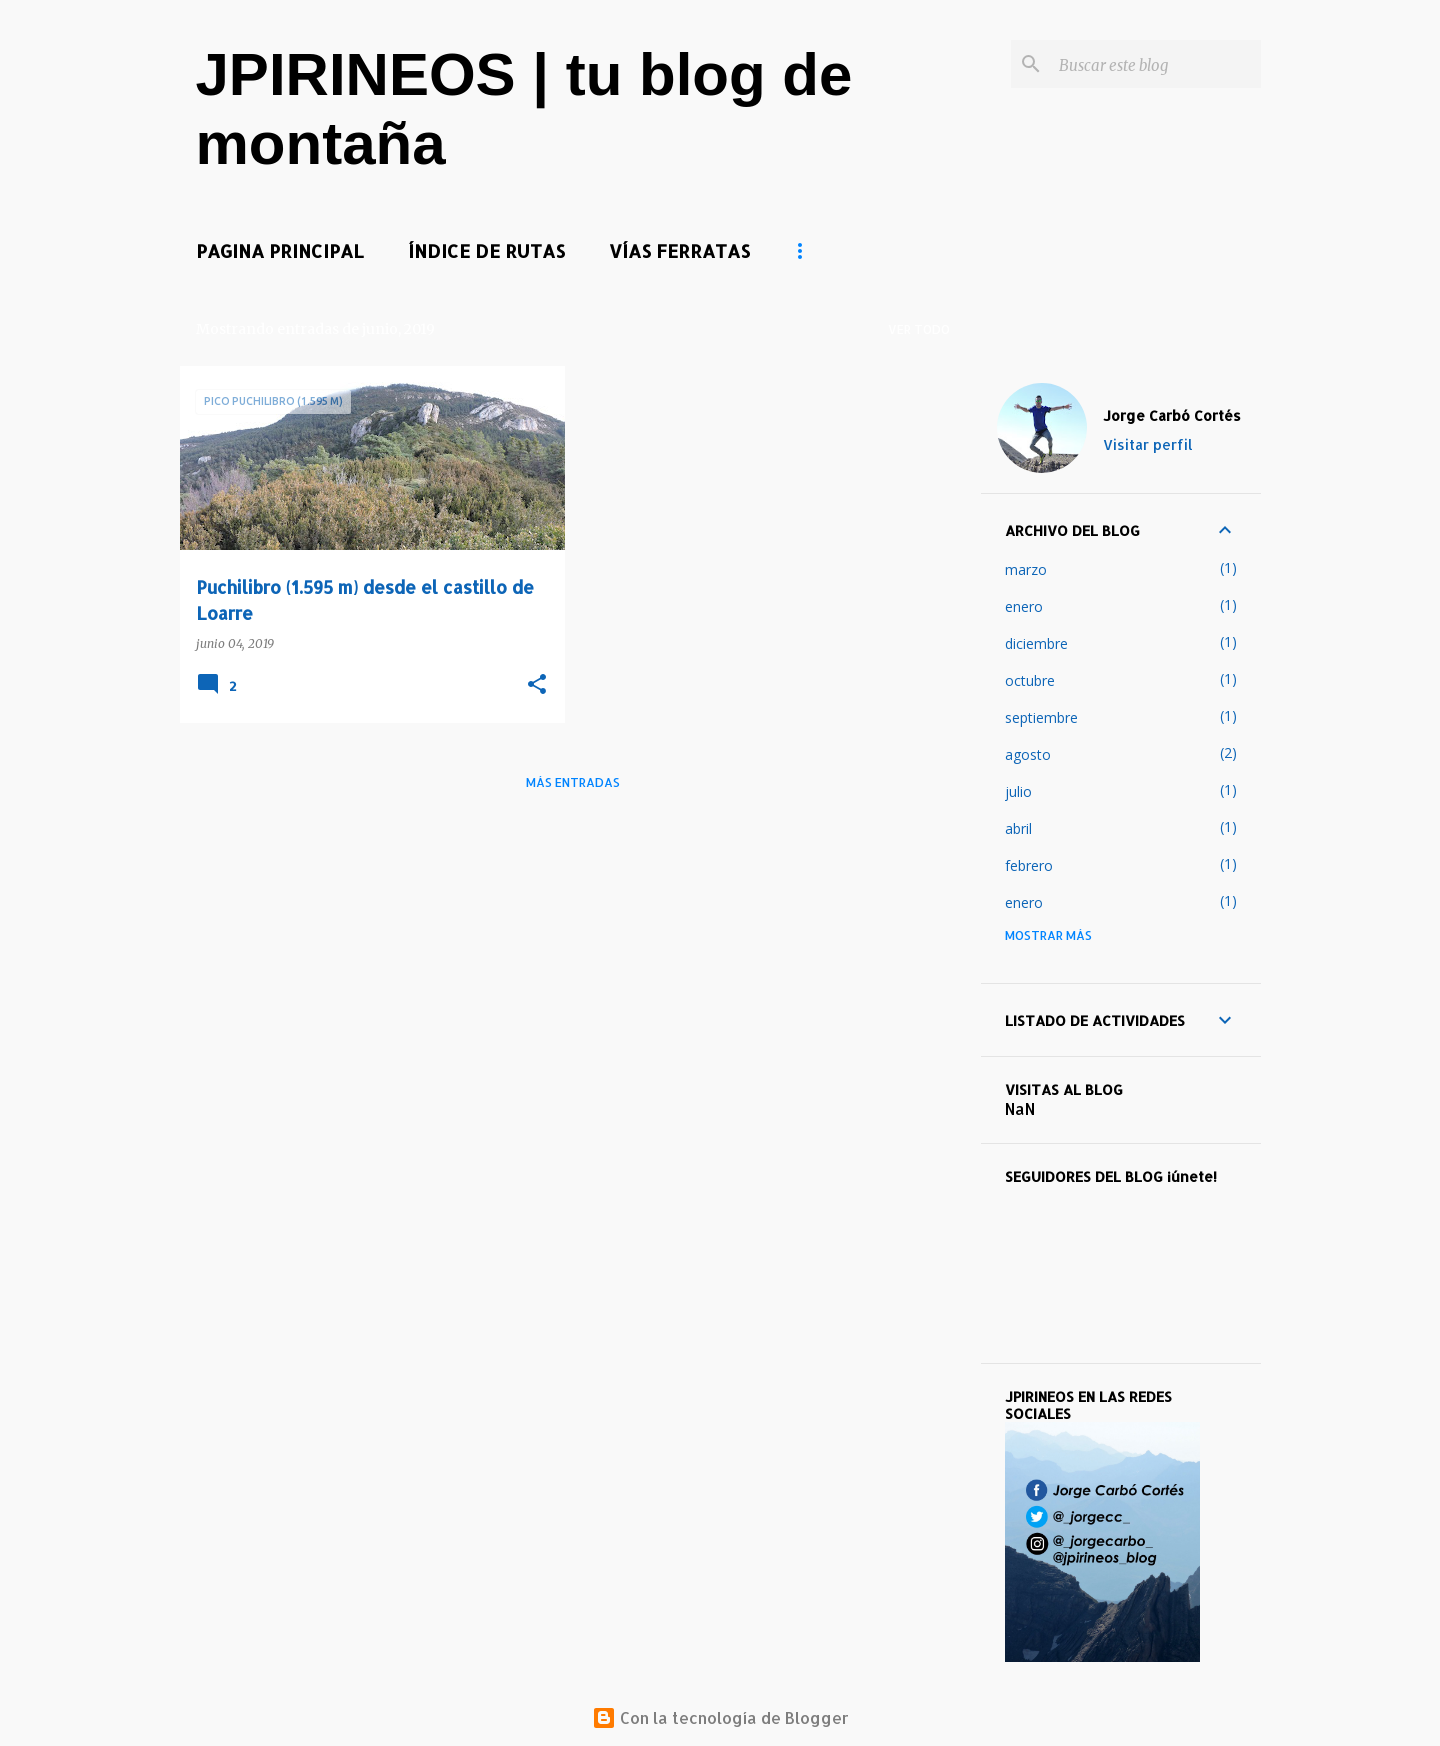 Image resolution: width=1440 pixels, height=1746 pixels. What do you see at coordinates (486, 250) in the screenshot?
I see `ÍNDICE DE RUTAS` at bounding box center [486, 250].